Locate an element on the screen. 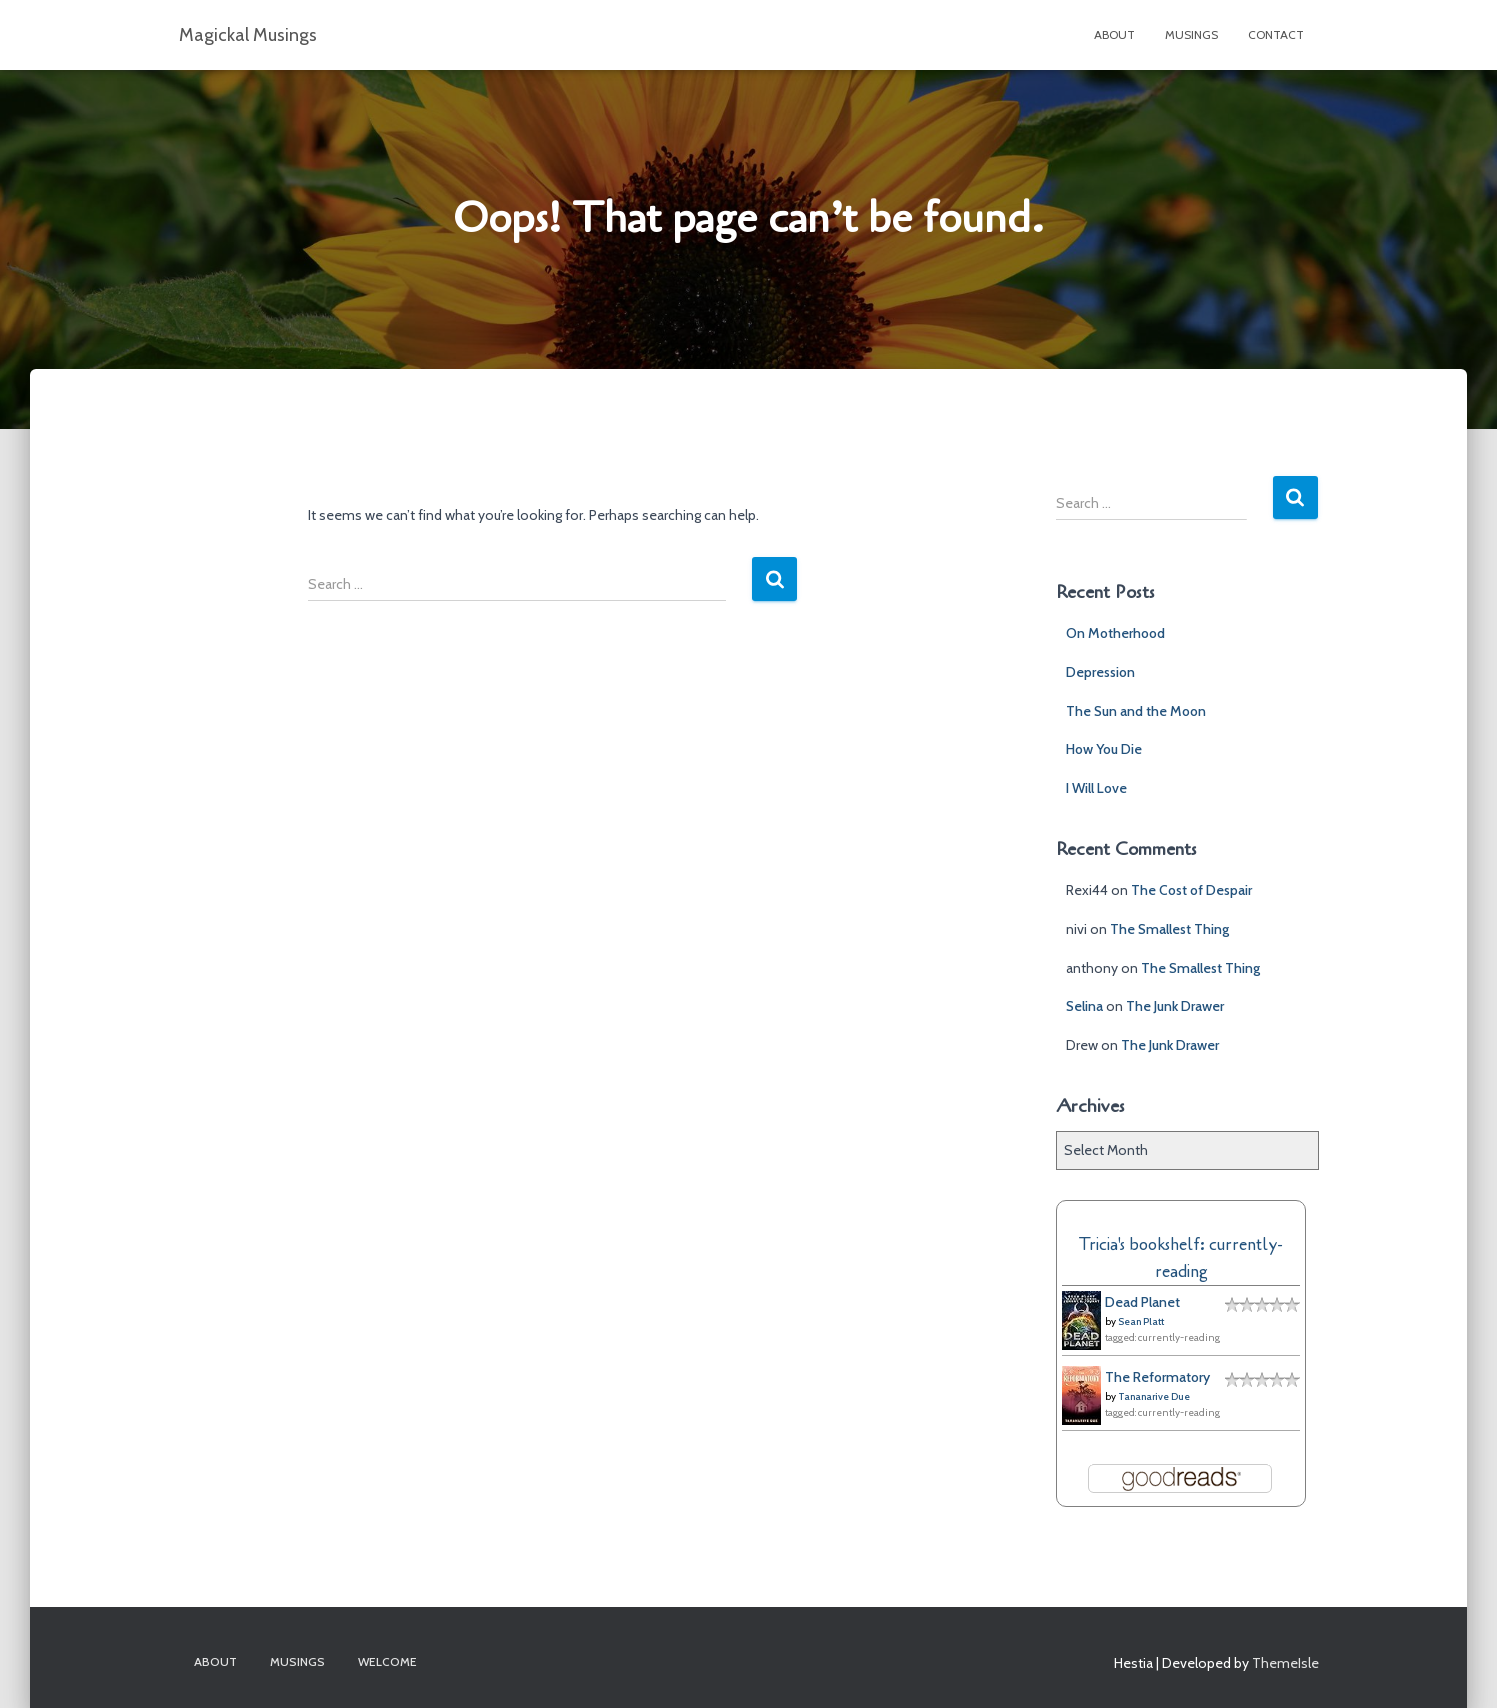  The Junk Drawer is located at coordinates (1175, 1006).